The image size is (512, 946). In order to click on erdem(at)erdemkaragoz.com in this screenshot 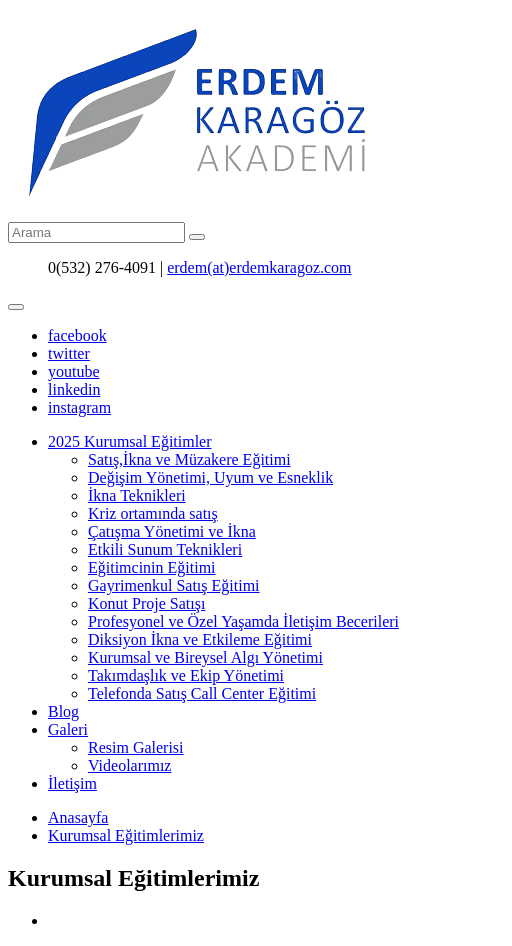, I will do `click(259, 267)`.